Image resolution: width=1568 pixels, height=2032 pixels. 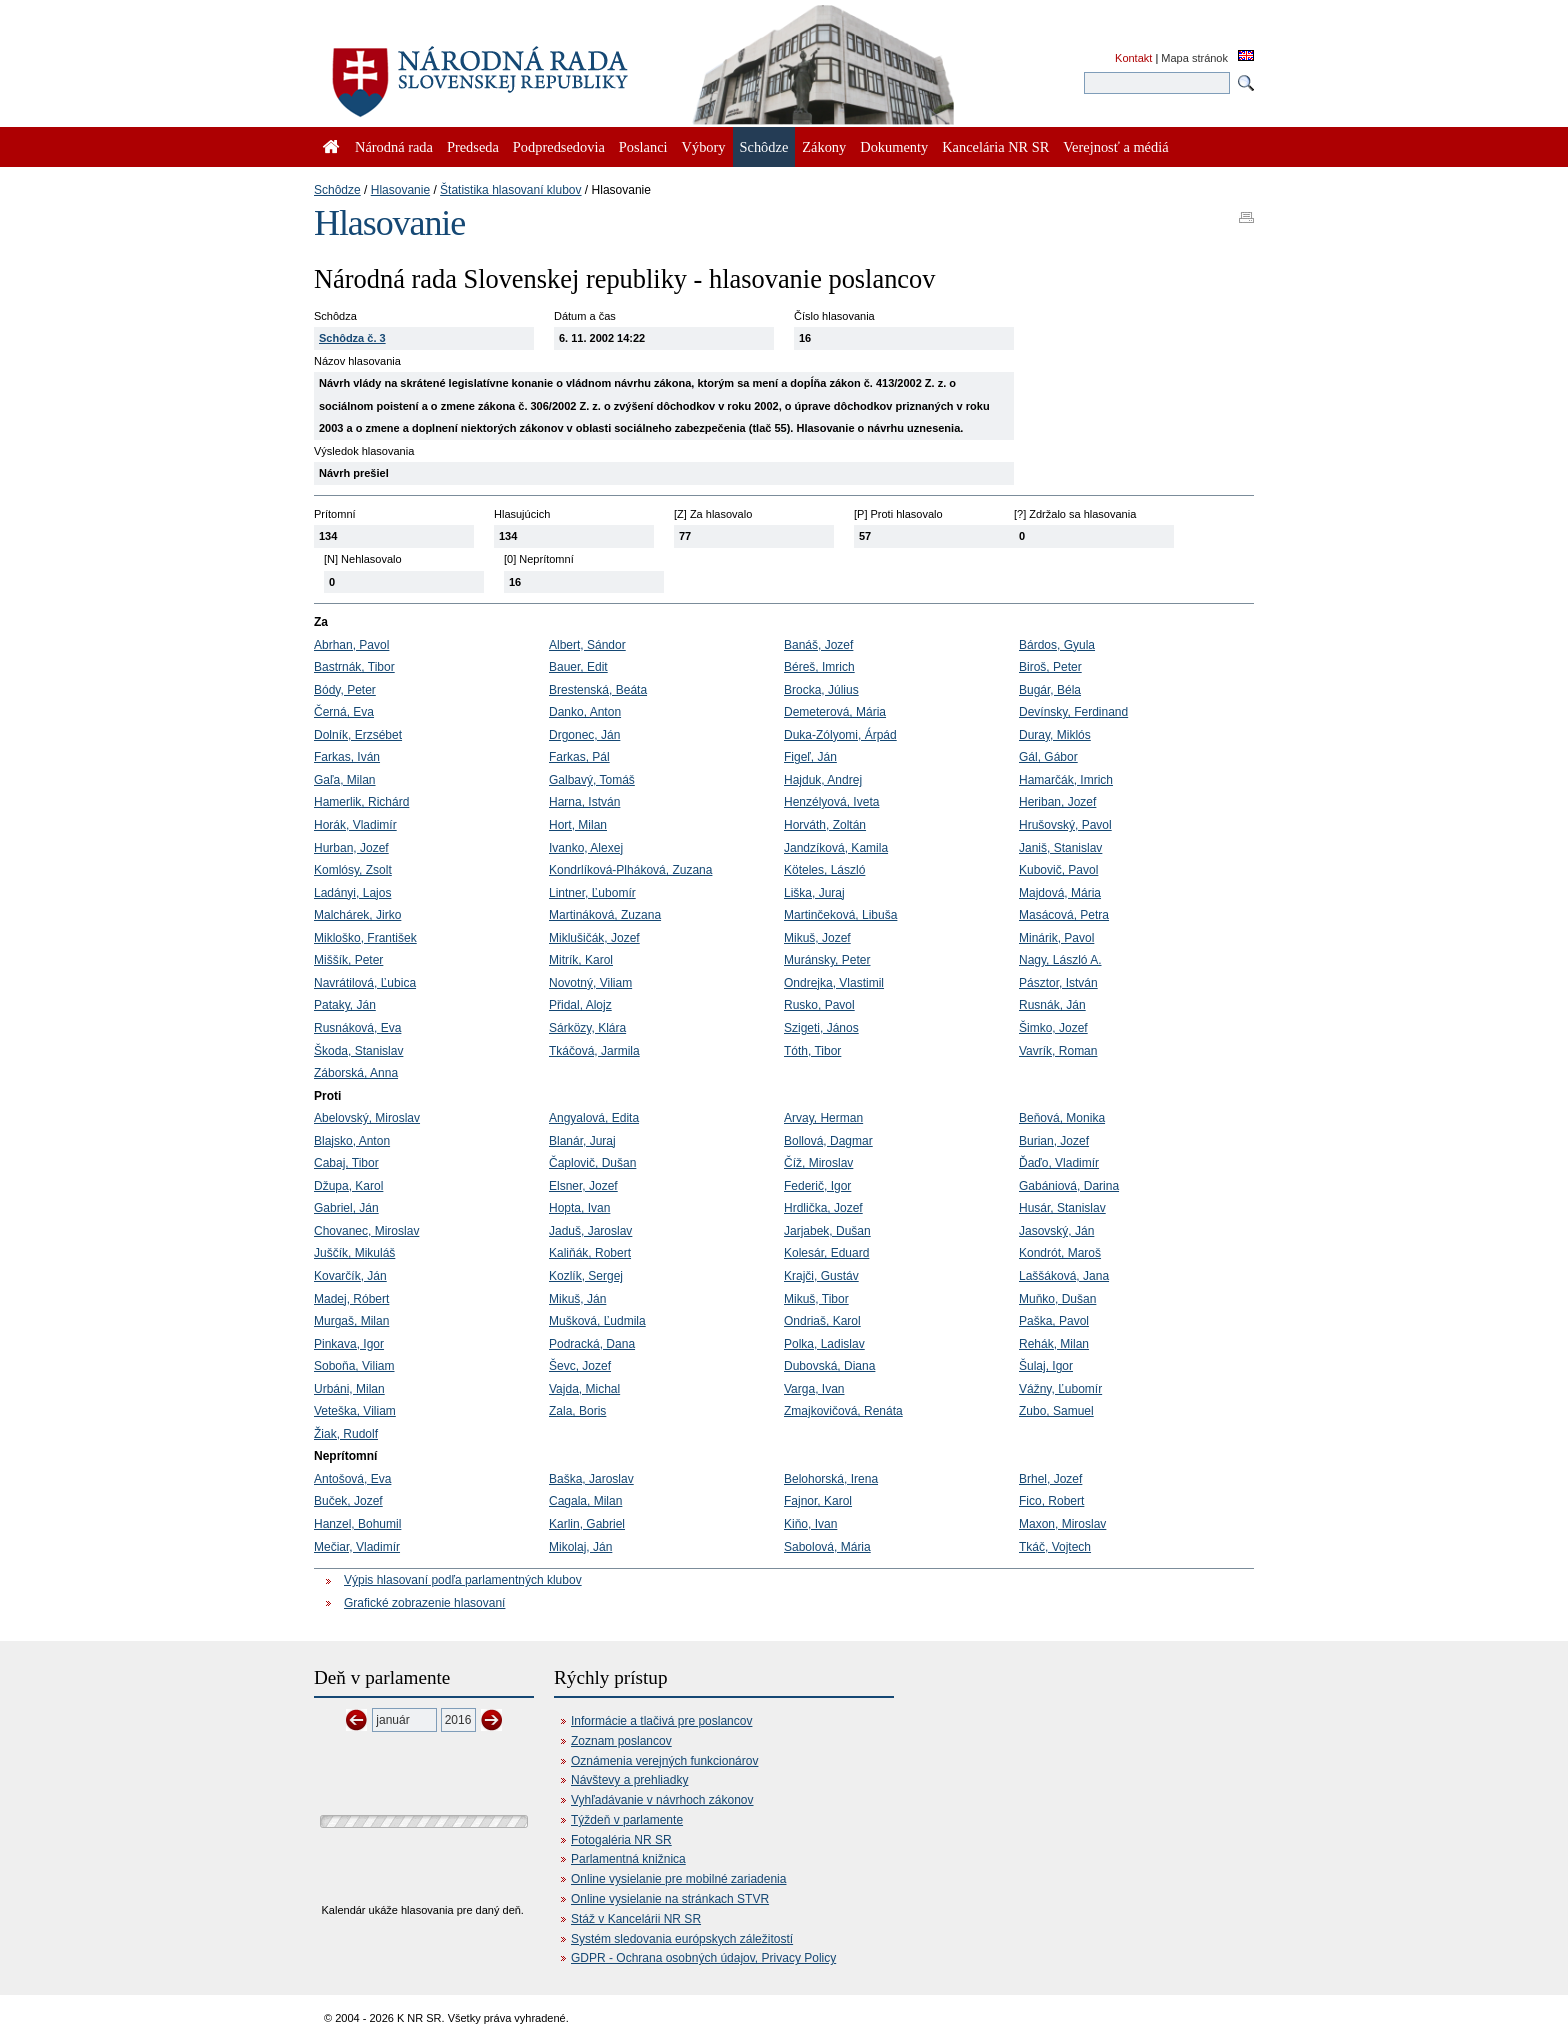 What do you see at coordinates (817, 1186) in the screenshot?
I see `Federič, Igor` at bounding box center [817, 1186].